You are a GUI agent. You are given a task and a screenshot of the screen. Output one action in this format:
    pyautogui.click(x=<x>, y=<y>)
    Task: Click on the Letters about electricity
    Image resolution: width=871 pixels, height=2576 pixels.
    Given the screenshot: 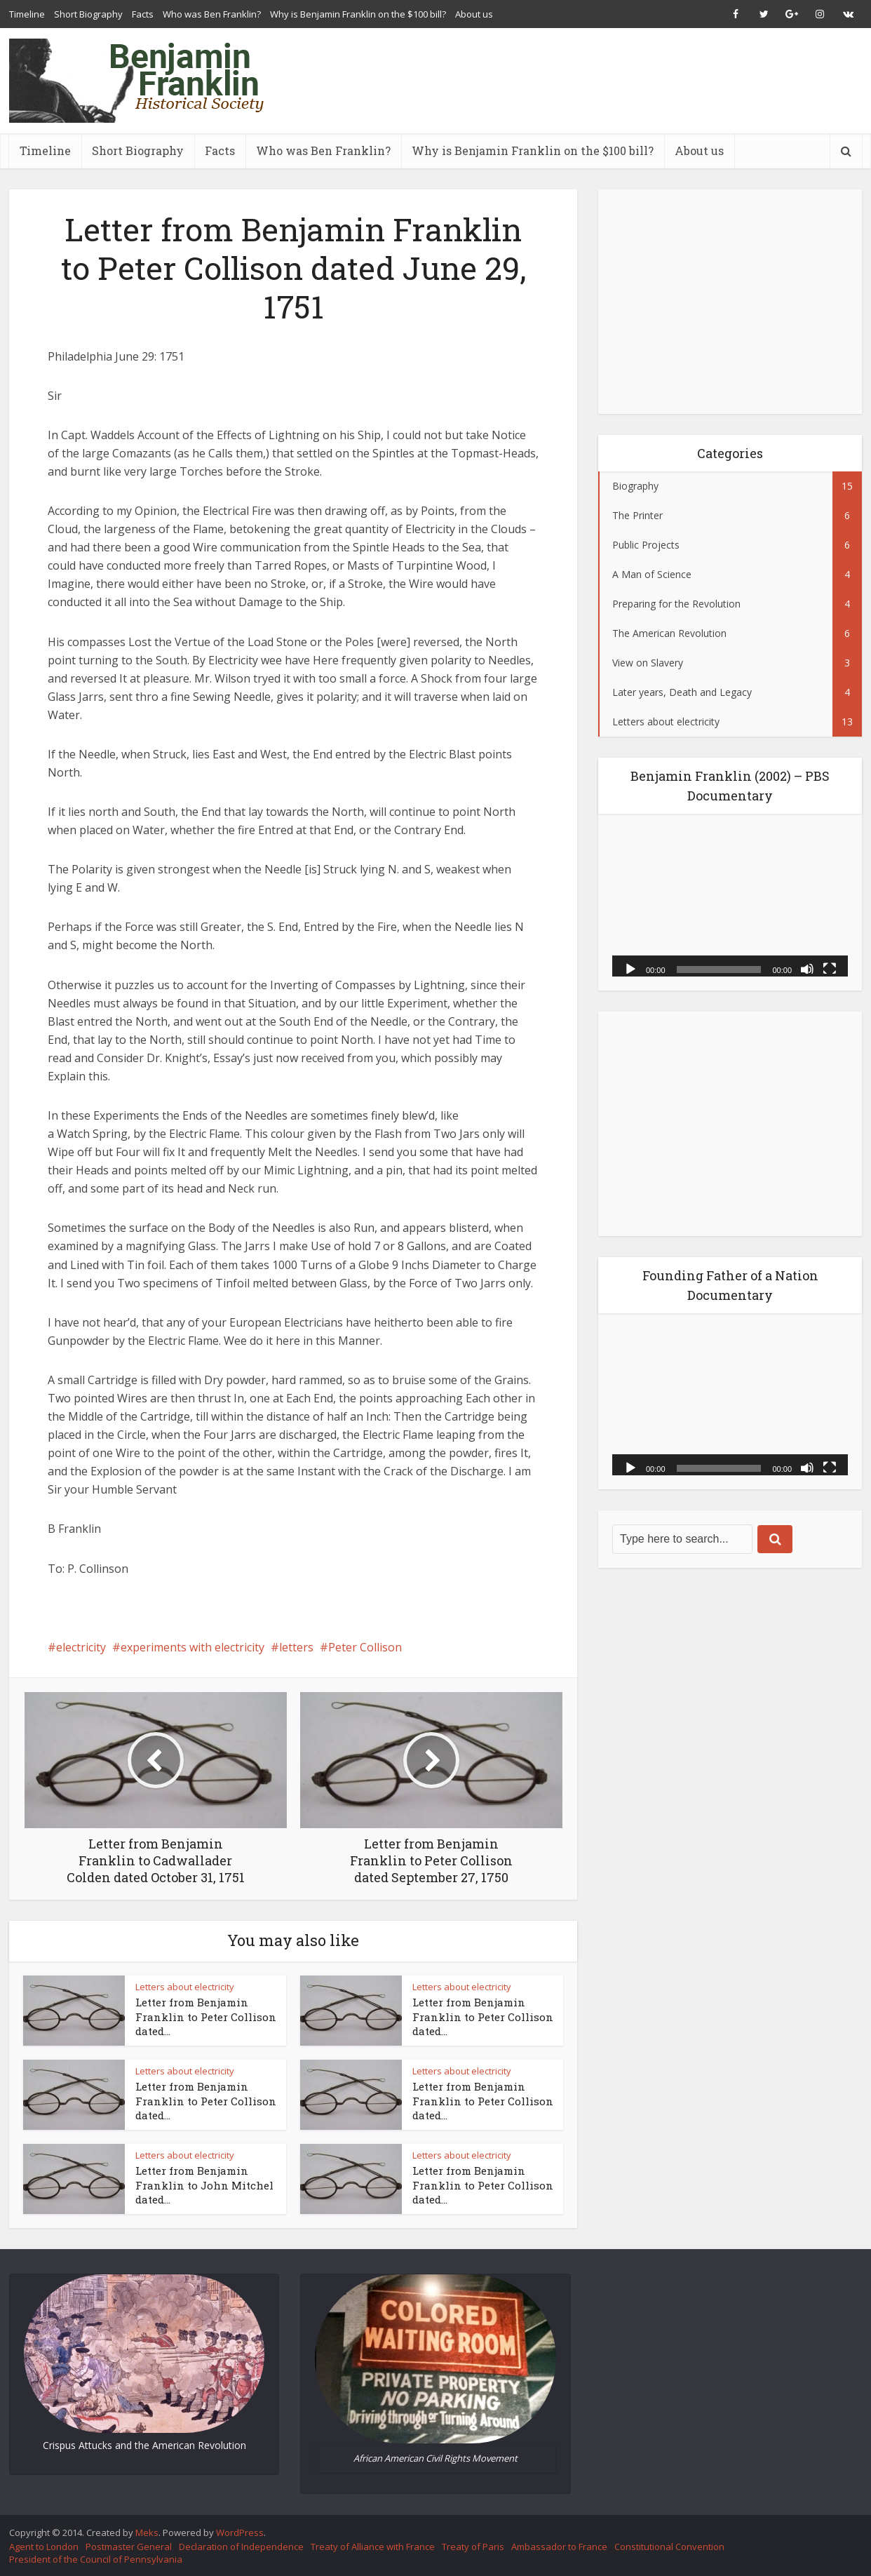 What is the action you would take?
    pyautogui.click(x=184, y=1986)
    